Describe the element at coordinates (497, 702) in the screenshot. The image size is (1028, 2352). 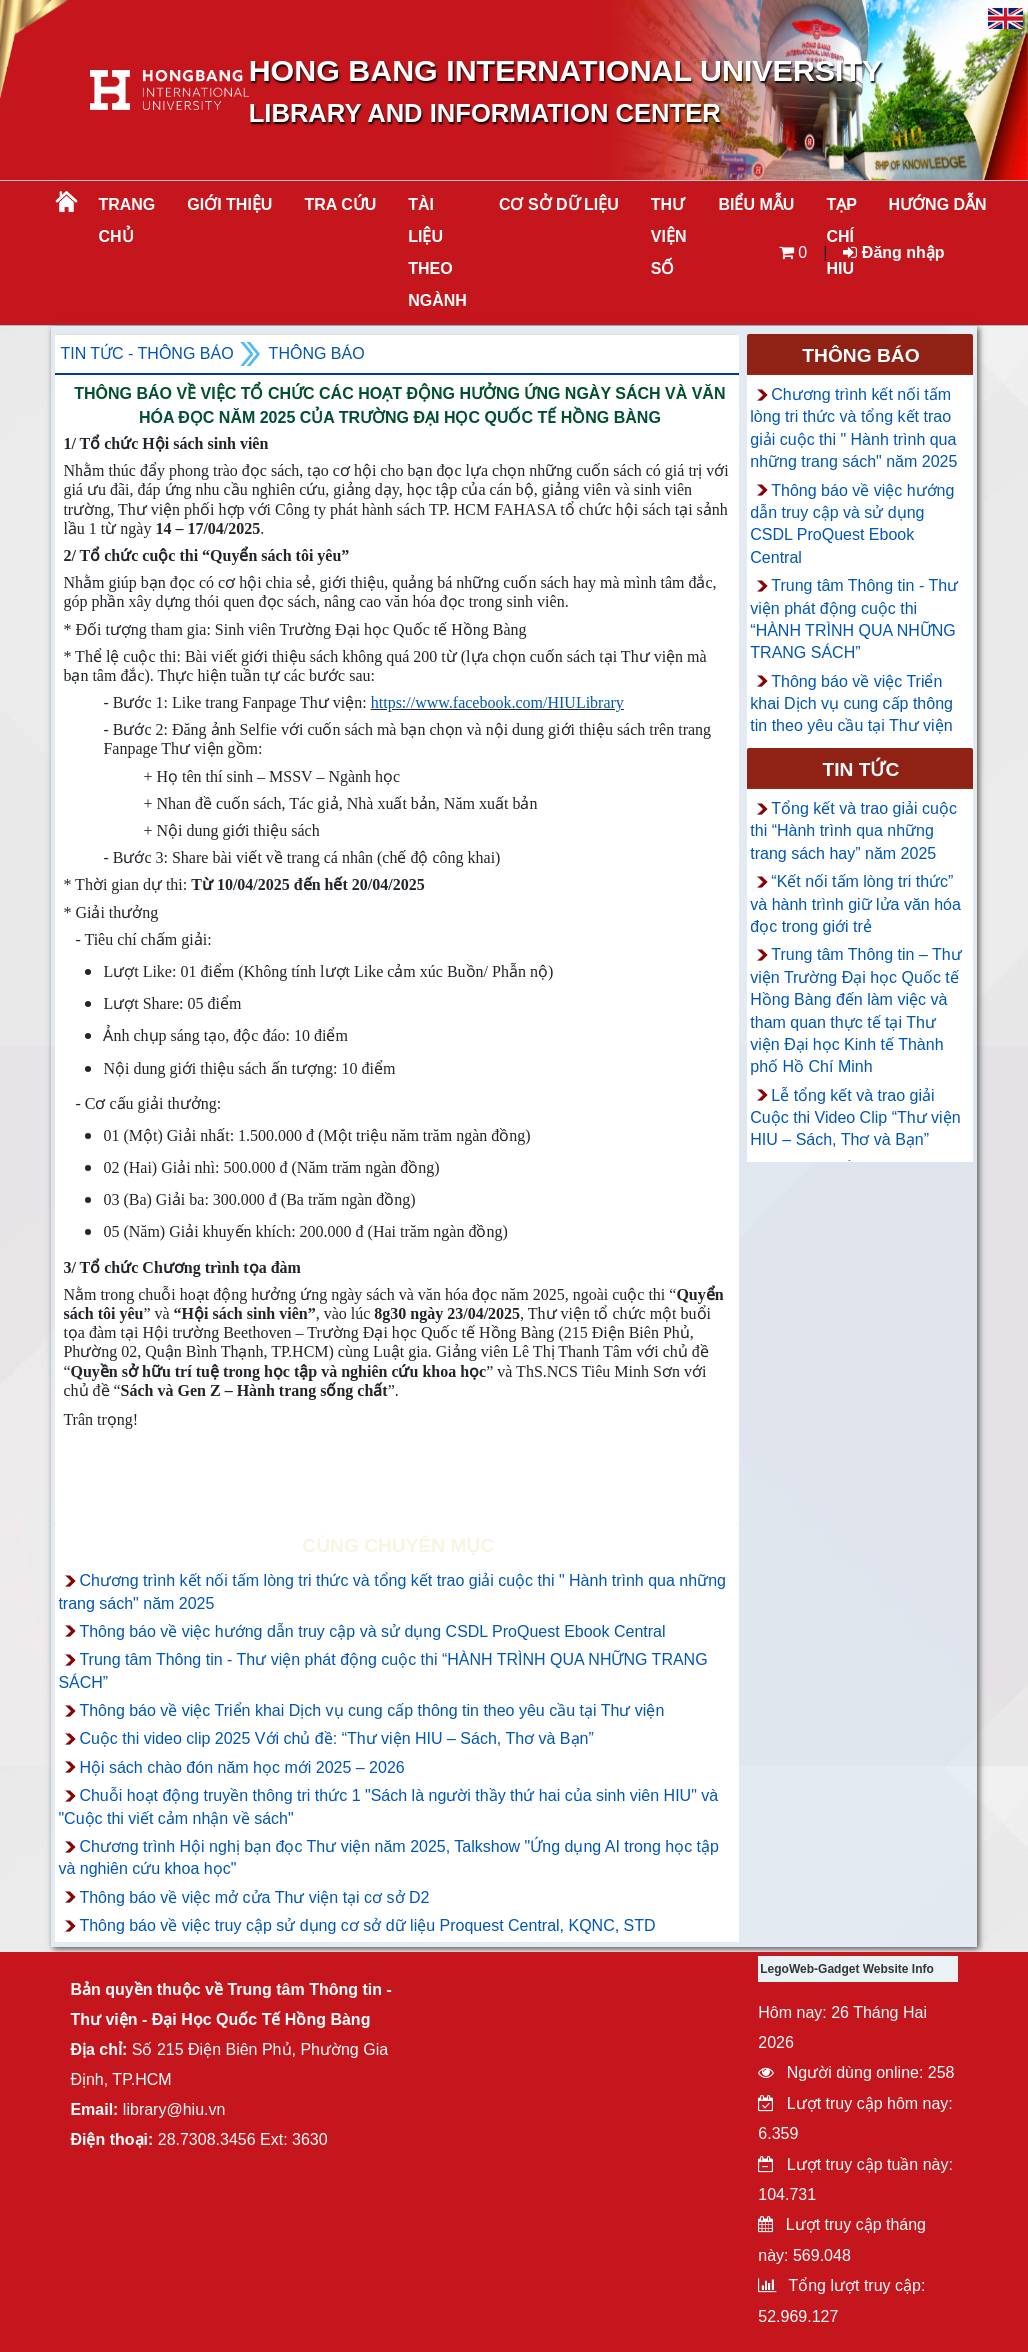
I see `https://www.facebook.com/HIULibrary` at that location.